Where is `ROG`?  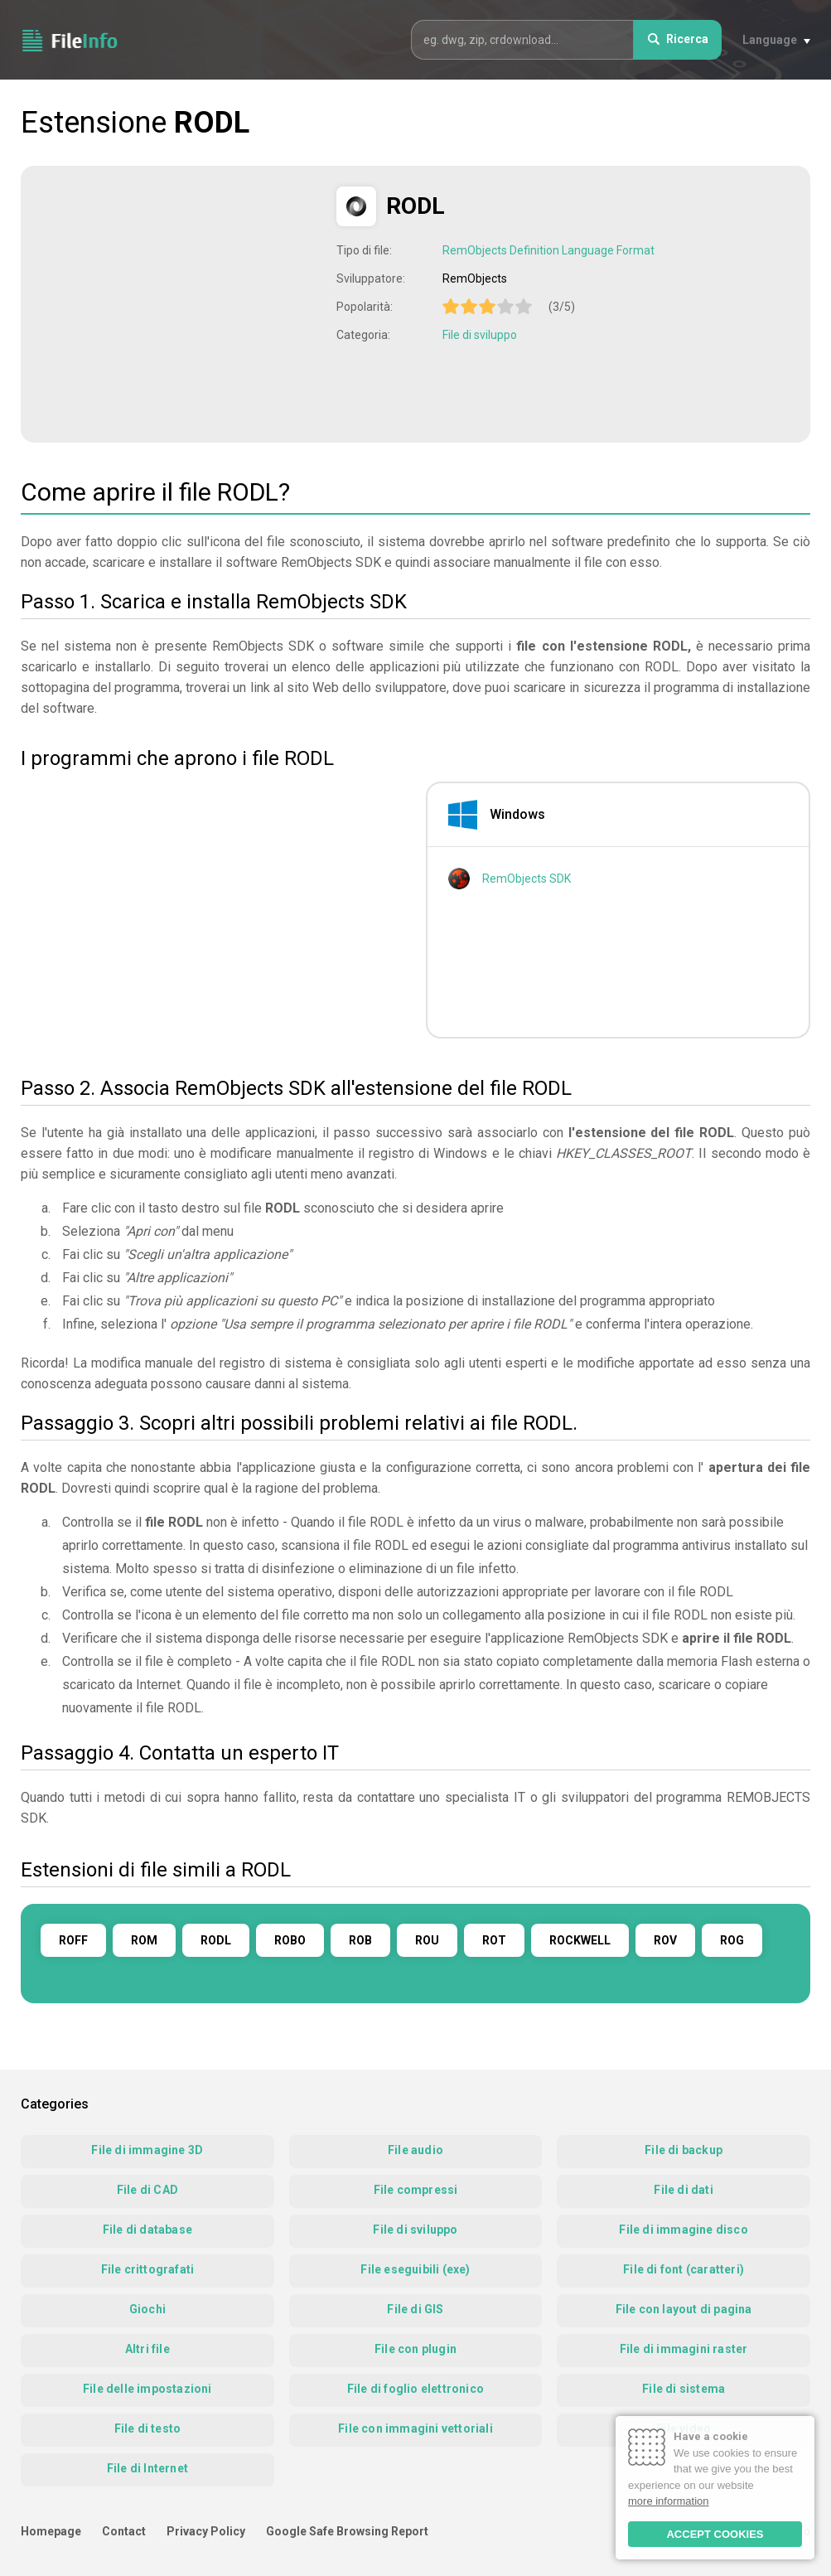 ROG is located at coordinates (732, 1940).